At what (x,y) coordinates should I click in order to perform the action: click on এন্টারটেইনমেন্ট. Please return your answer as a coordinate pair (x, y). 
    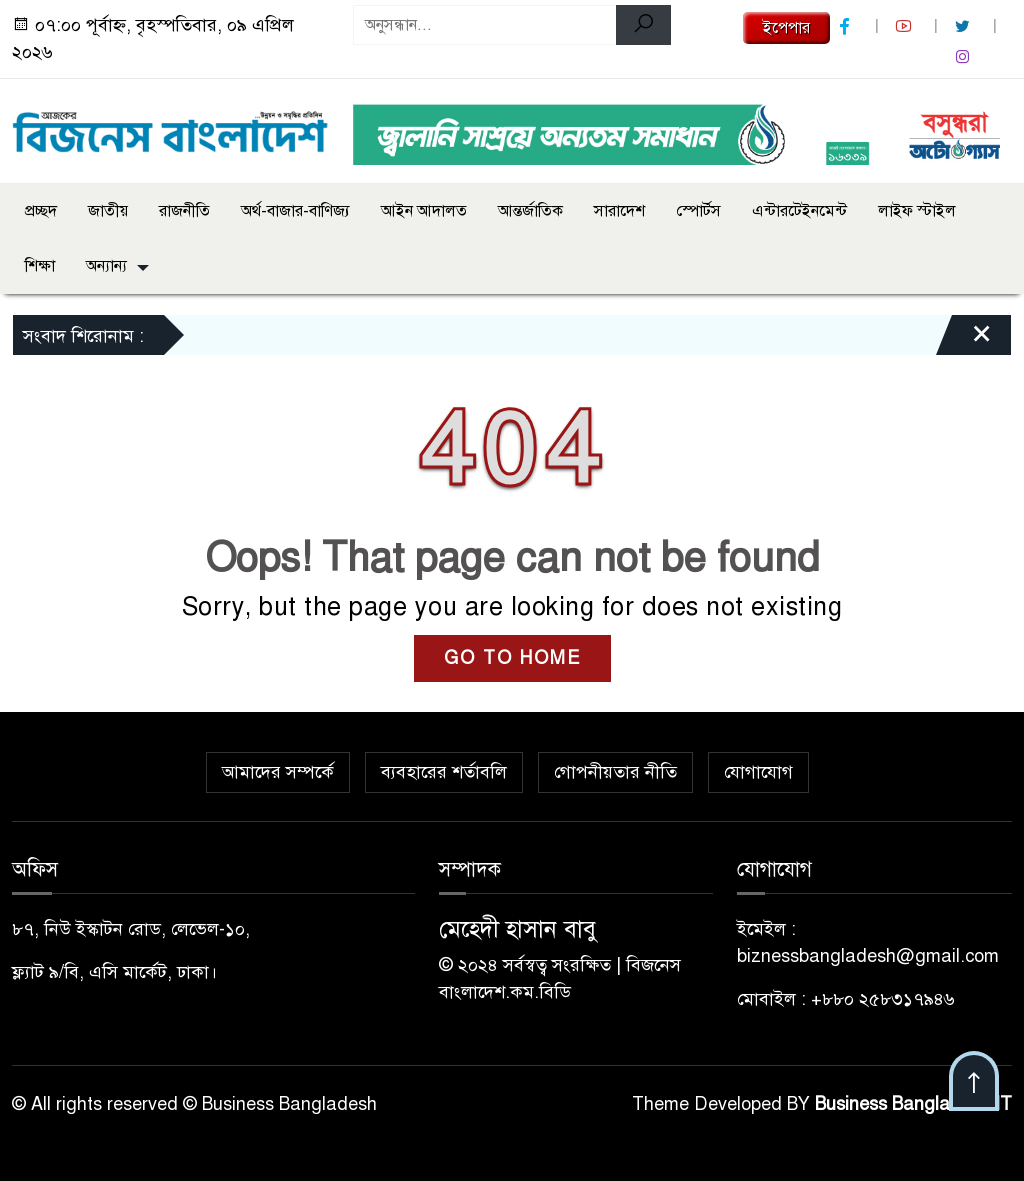
    Looking at the image, I should click on (799, 211).